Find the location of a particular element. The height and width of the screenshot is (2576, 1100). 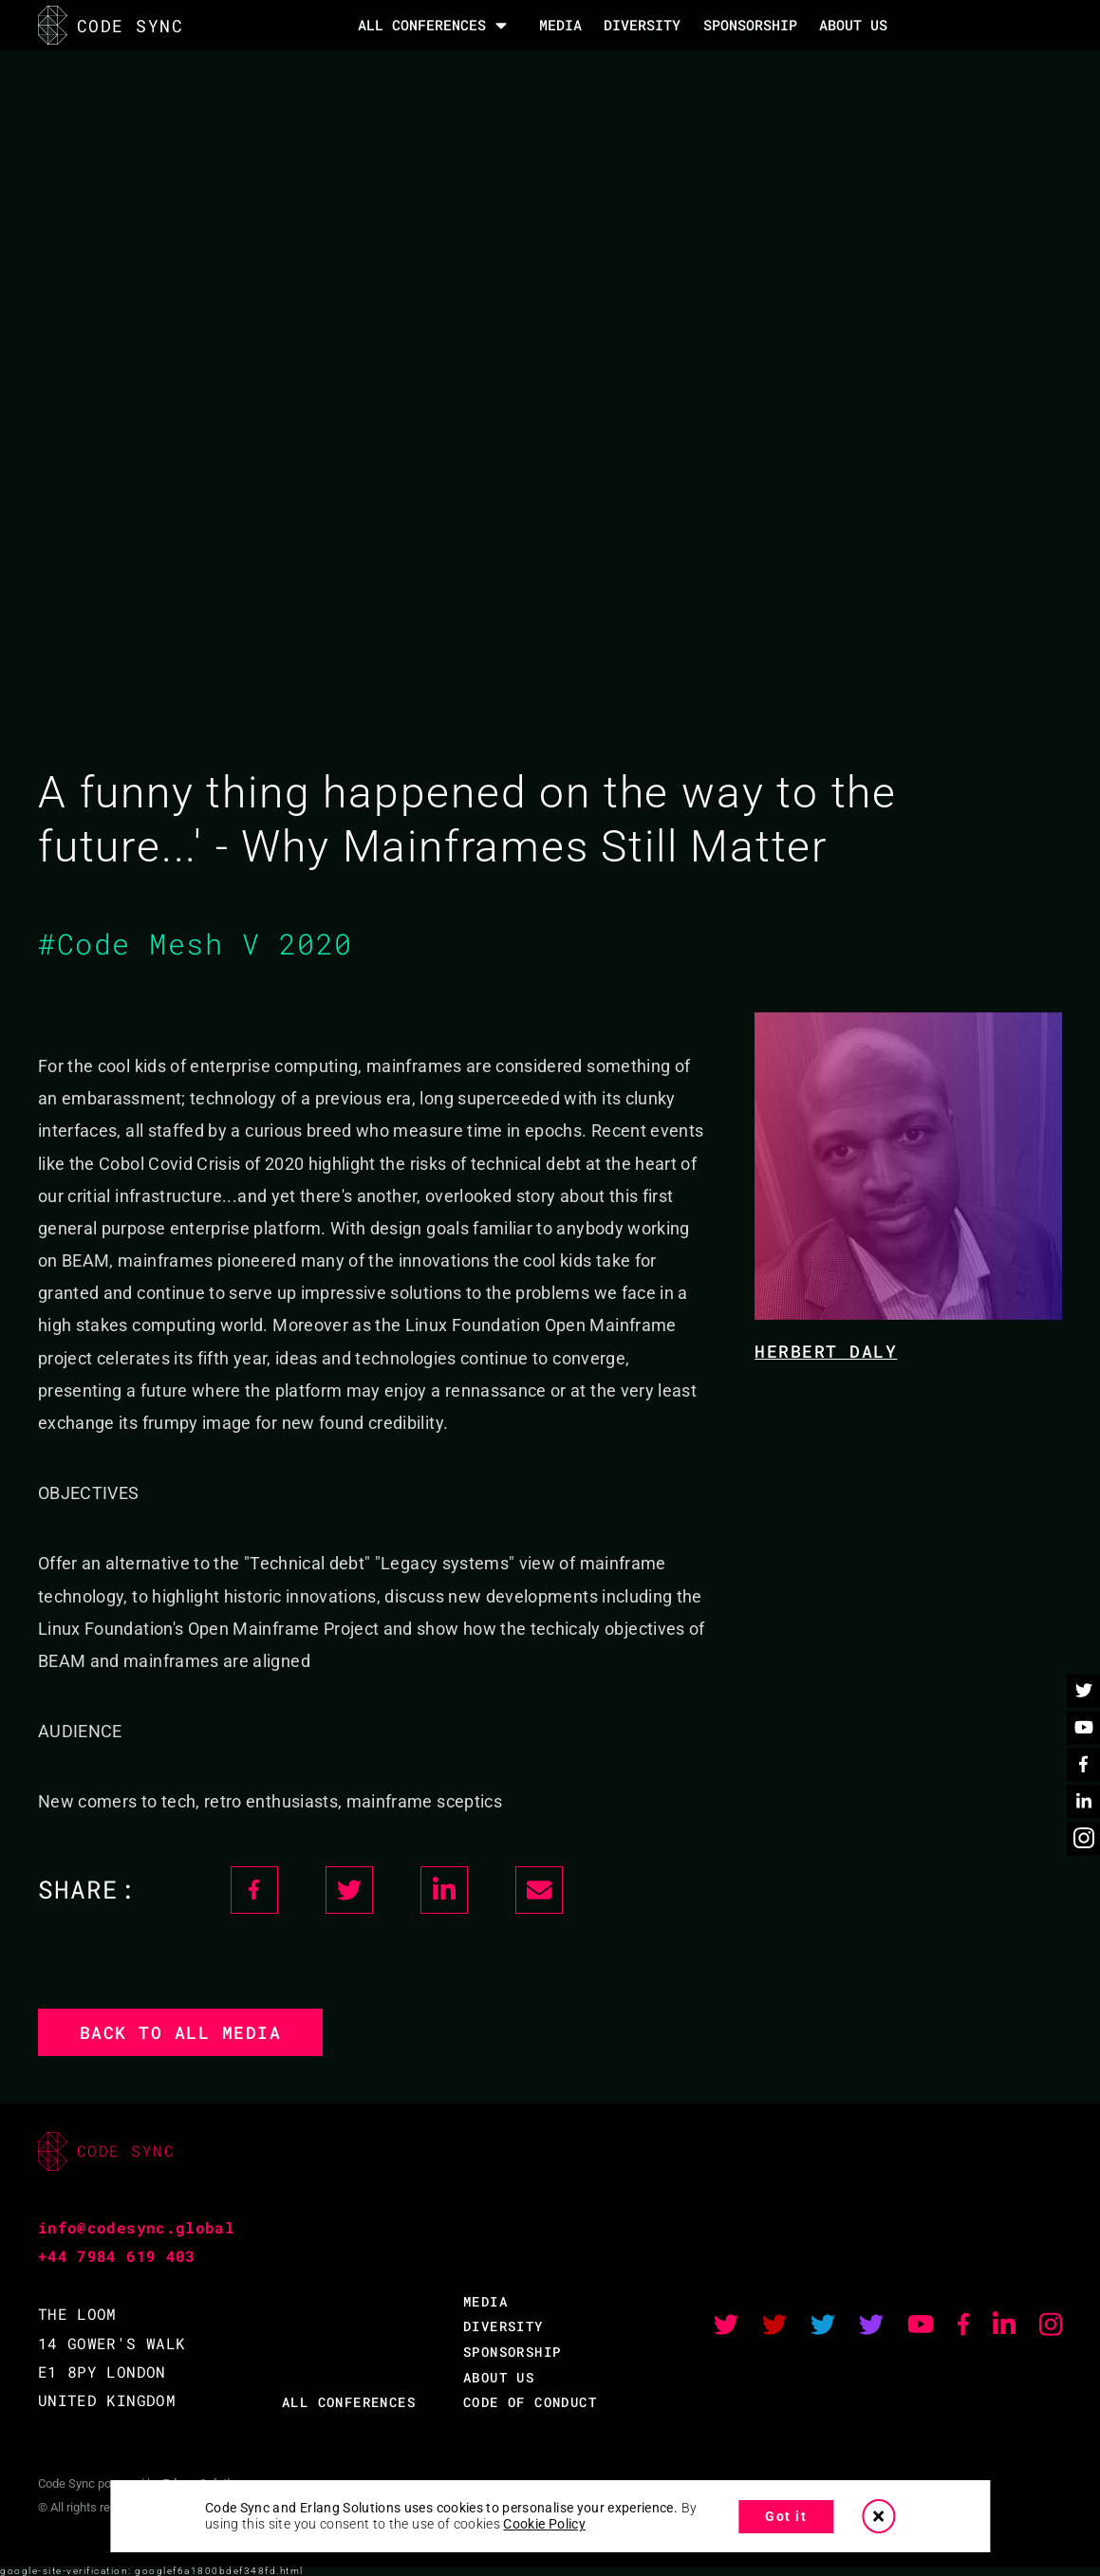

MEDIA is located at coordinates (560, 24).